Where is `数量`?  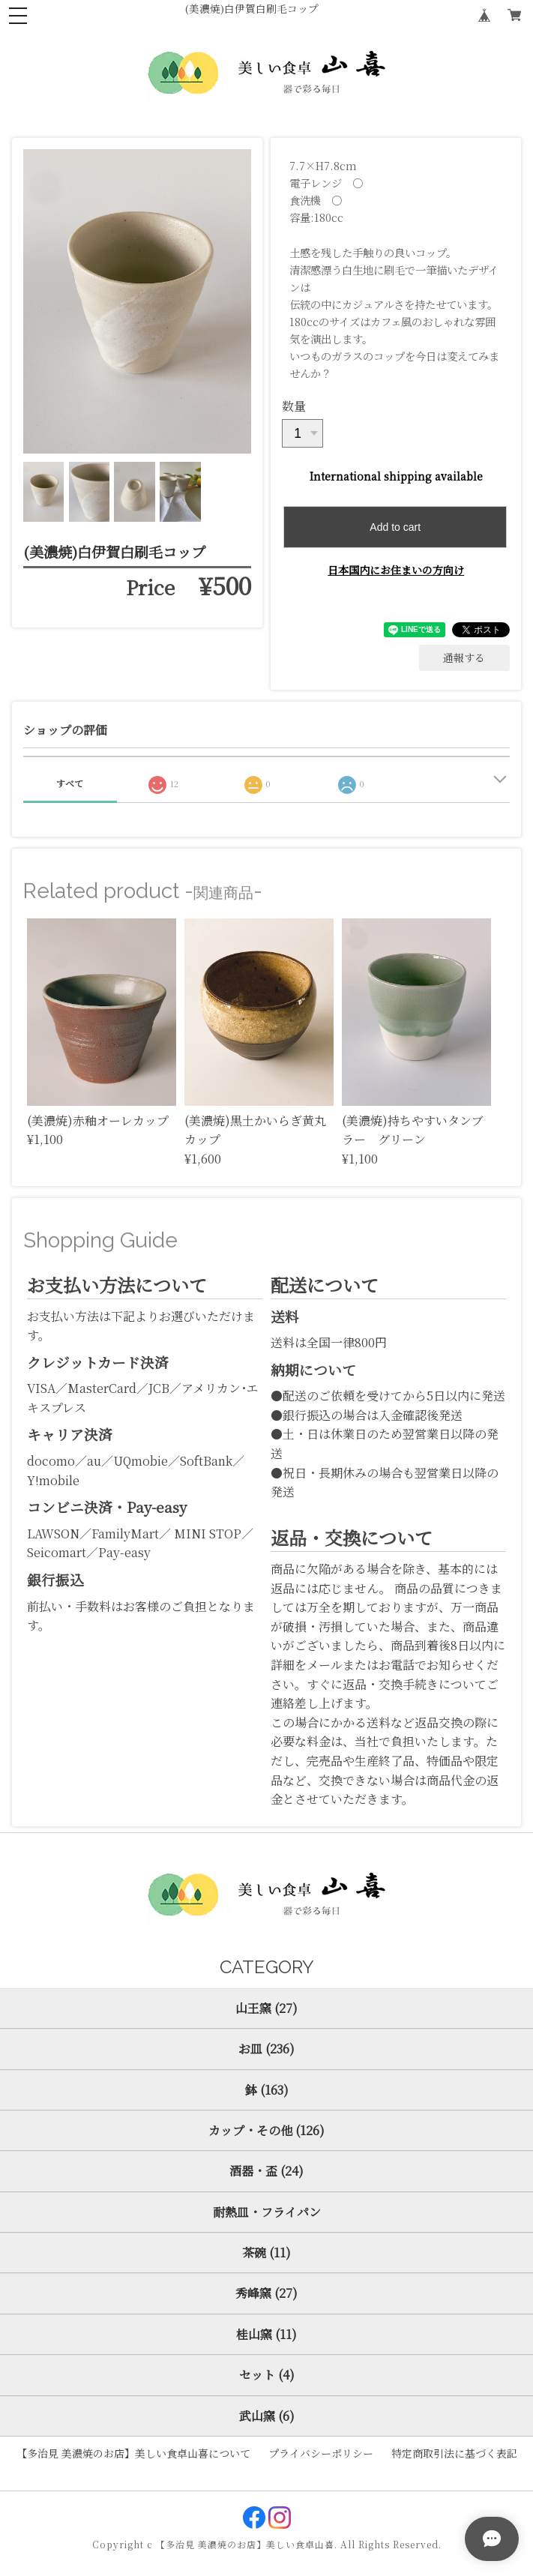
数量 is located at coordinates (294, 406).